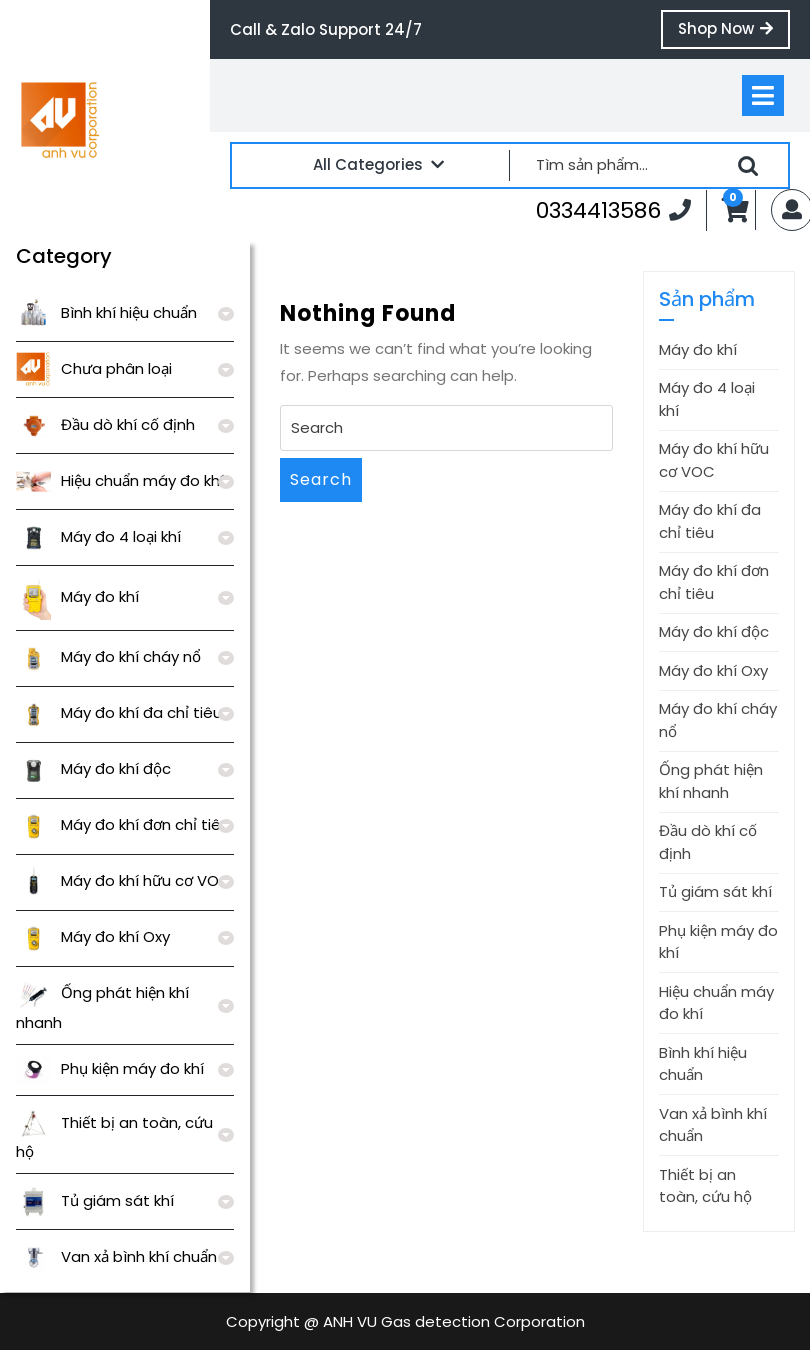 This screenshot has height=1350, width=810. I want to click on Máy đo khí Oxy, so click(93, 936).